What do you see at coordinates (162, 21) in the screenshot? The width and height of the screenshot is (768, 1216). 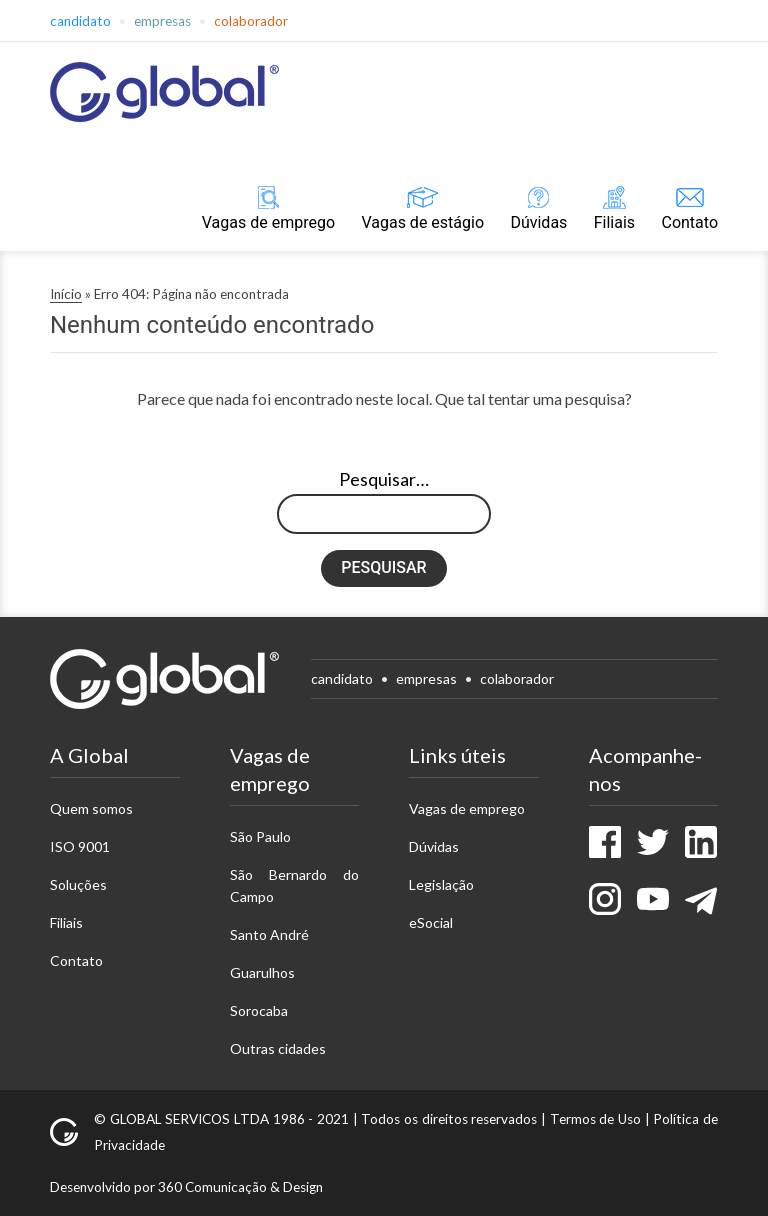 I see `Empresas` at bounding box center [162, 21].